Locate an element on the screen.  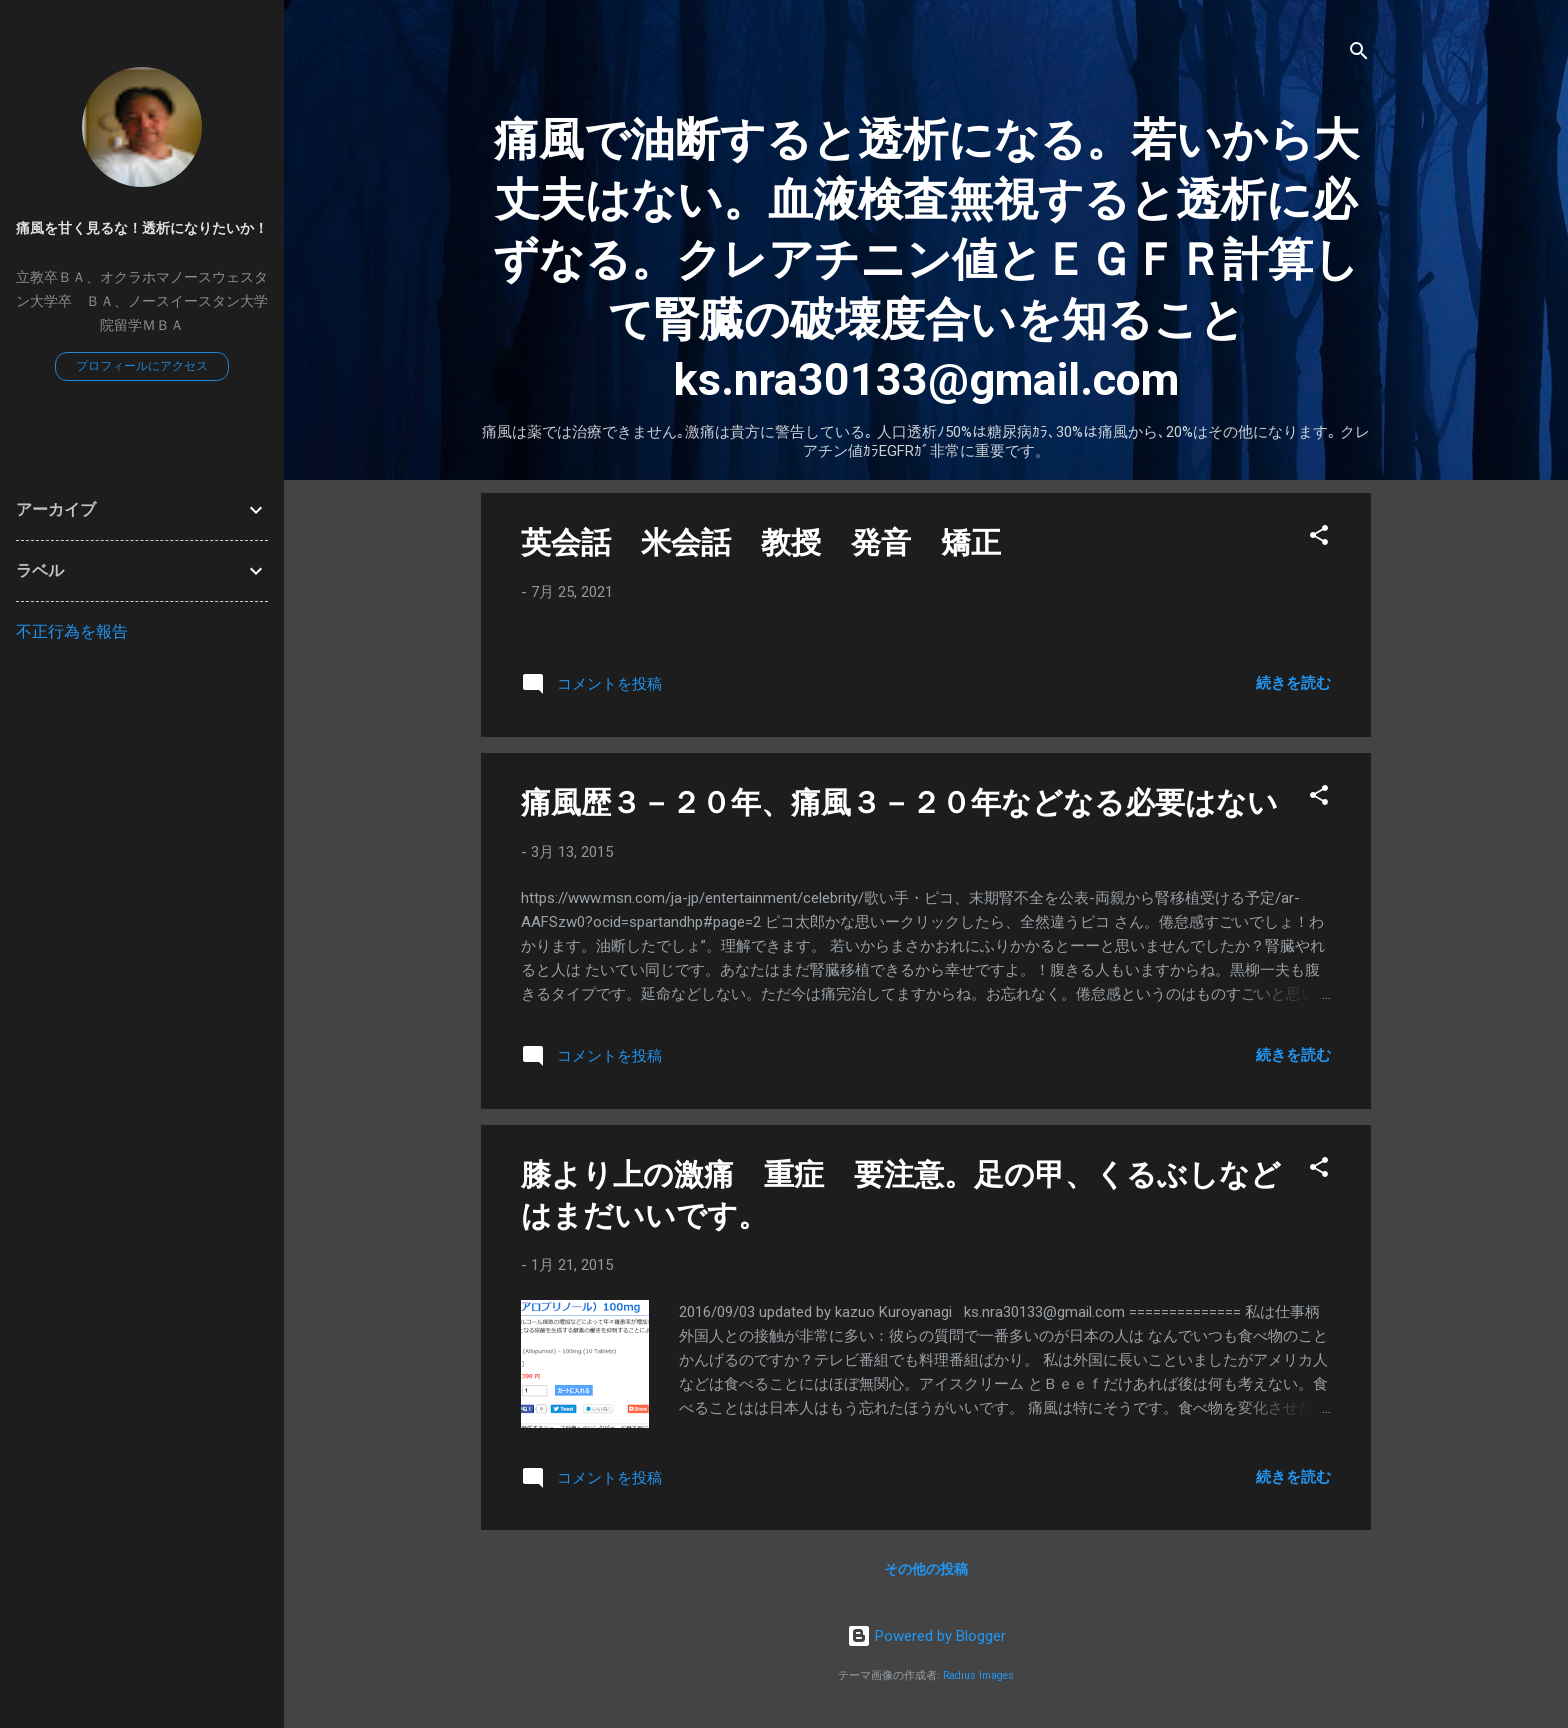
Radius Images is located at coordinates (978, 1675).